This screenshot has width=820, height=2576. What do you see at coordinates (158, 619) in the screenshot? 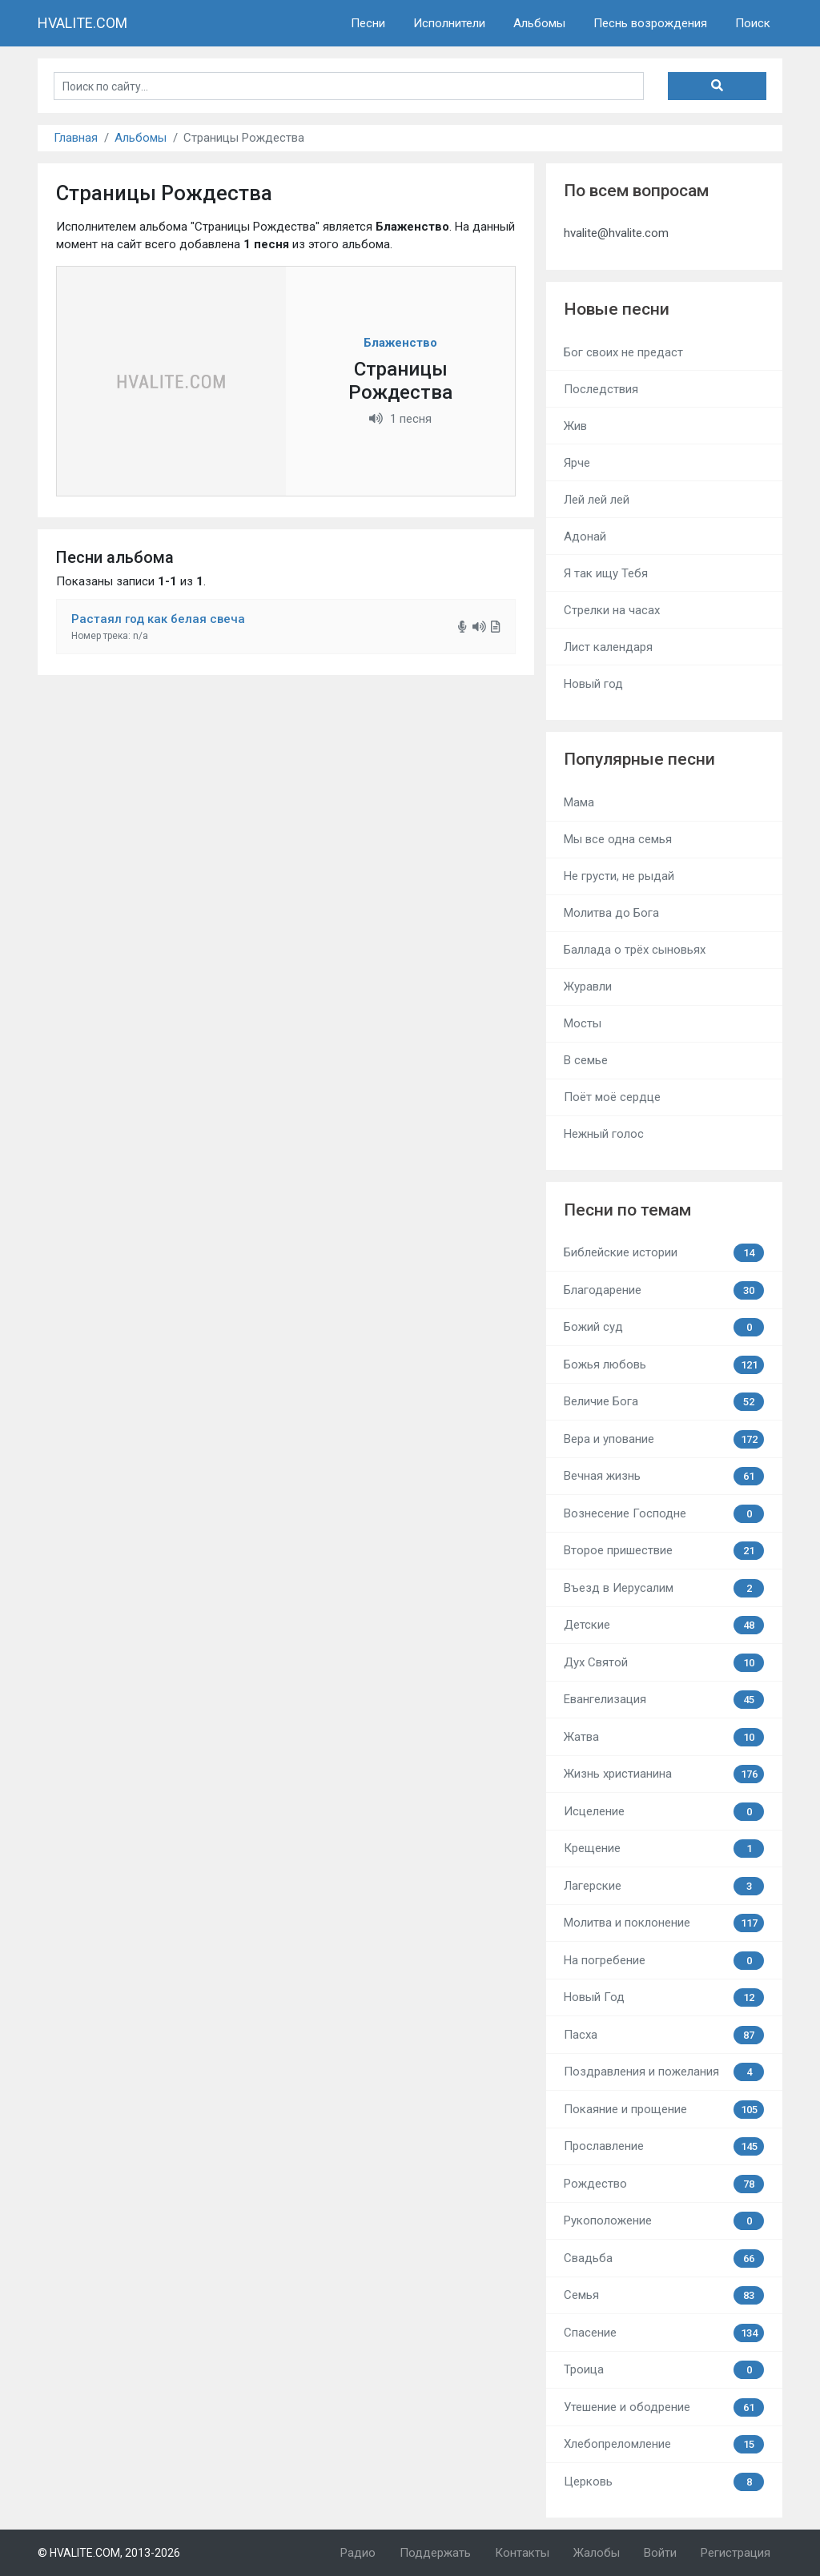
I see `Растаял год как белая свеча` at bounding box center [158, 619].